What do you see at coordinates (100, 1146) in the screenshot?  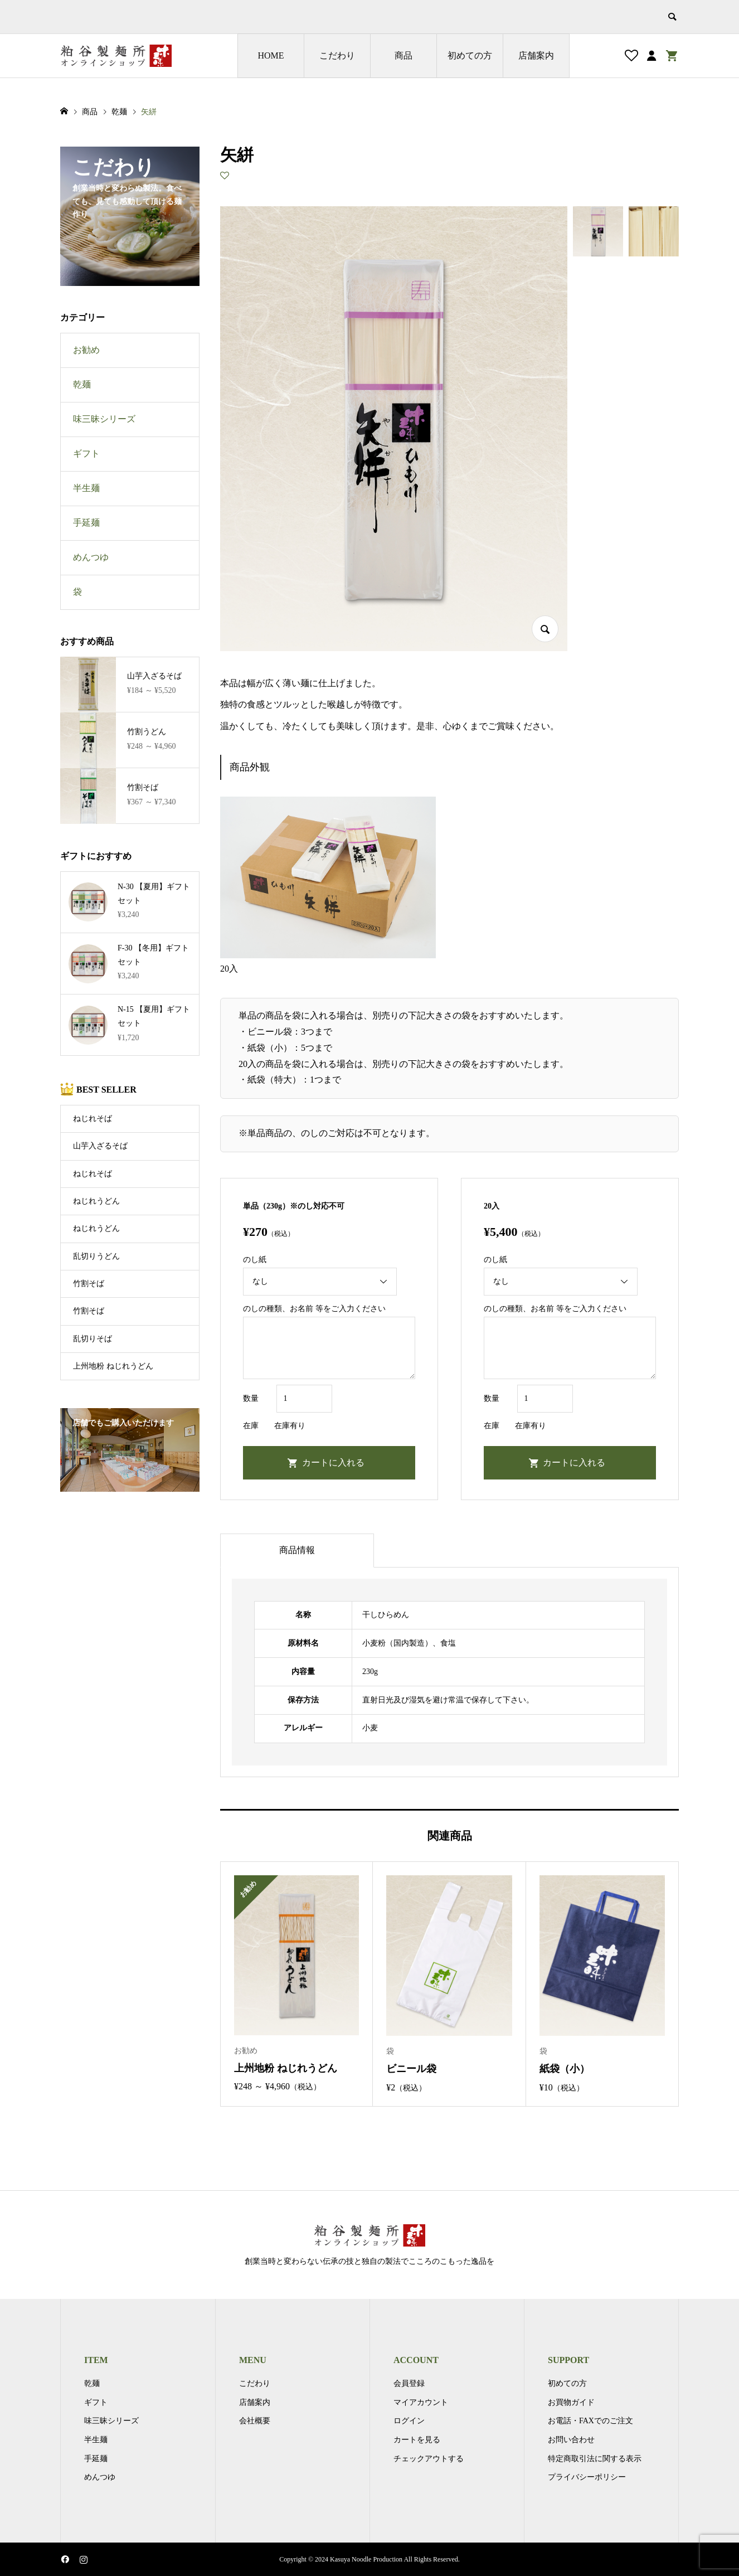 I see `山芋入ざるそば` at bounding box center [100, 1146].